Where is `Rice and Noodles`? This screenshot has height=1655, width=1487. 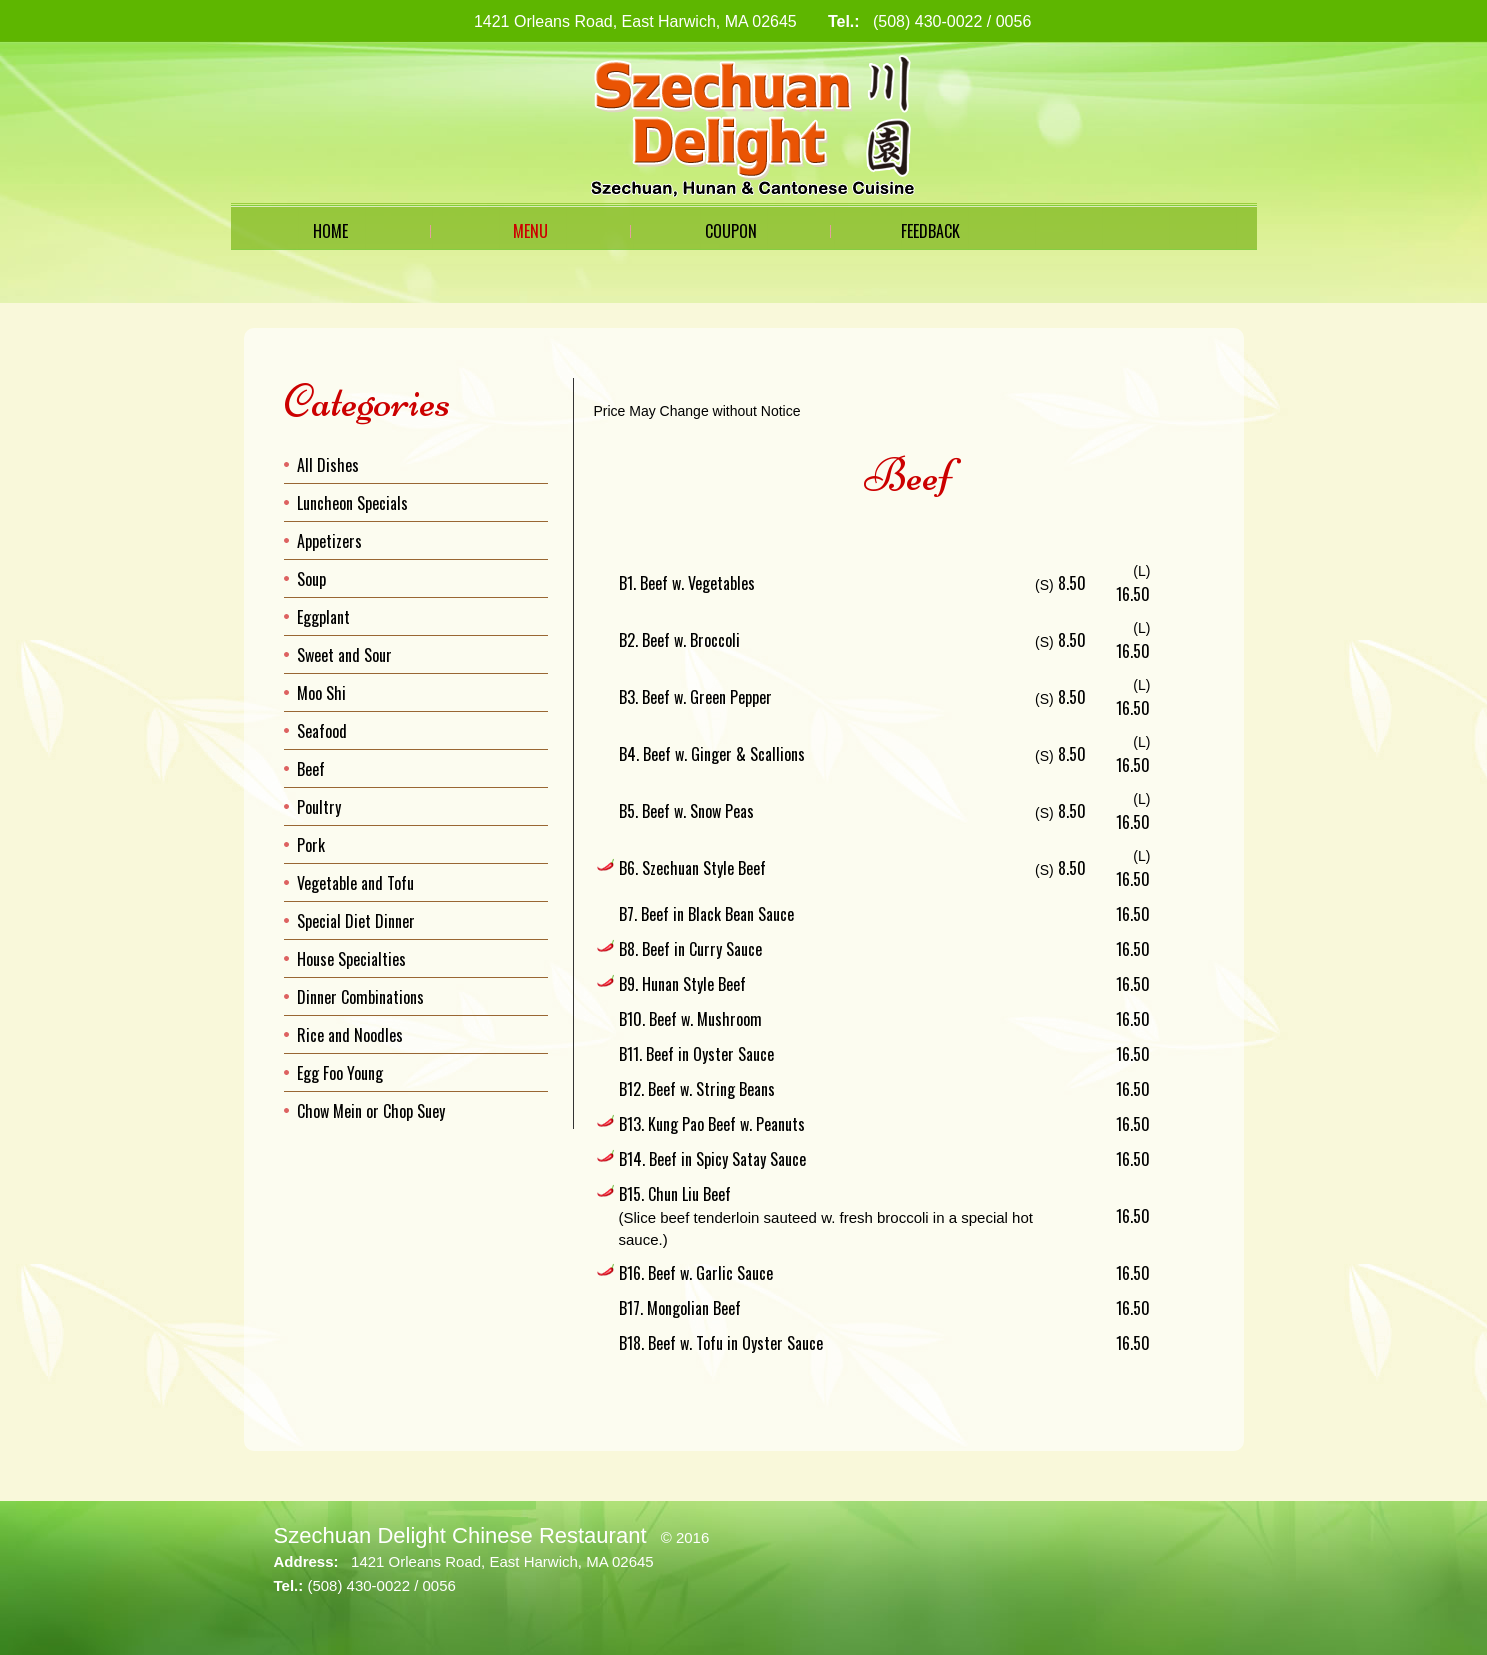 Rice and Noodles is located at coordinates (350, 1035).